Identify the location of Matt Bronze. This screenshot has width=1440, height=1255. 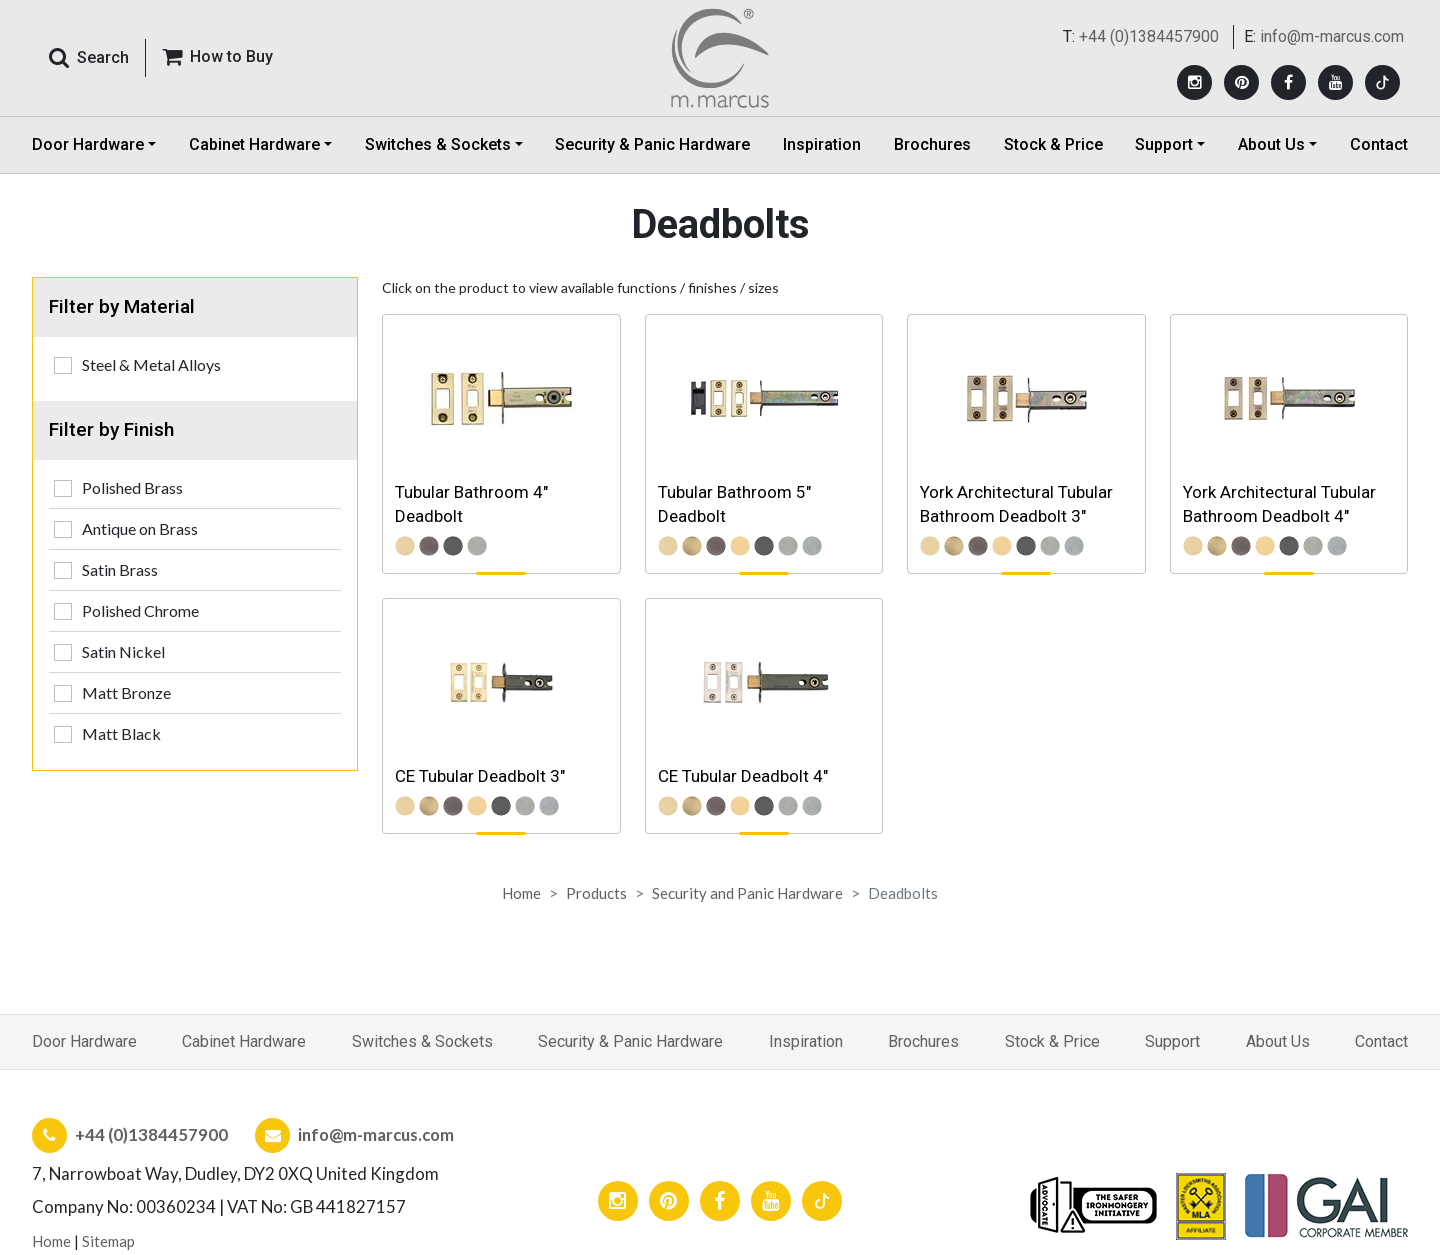
(126, 692).